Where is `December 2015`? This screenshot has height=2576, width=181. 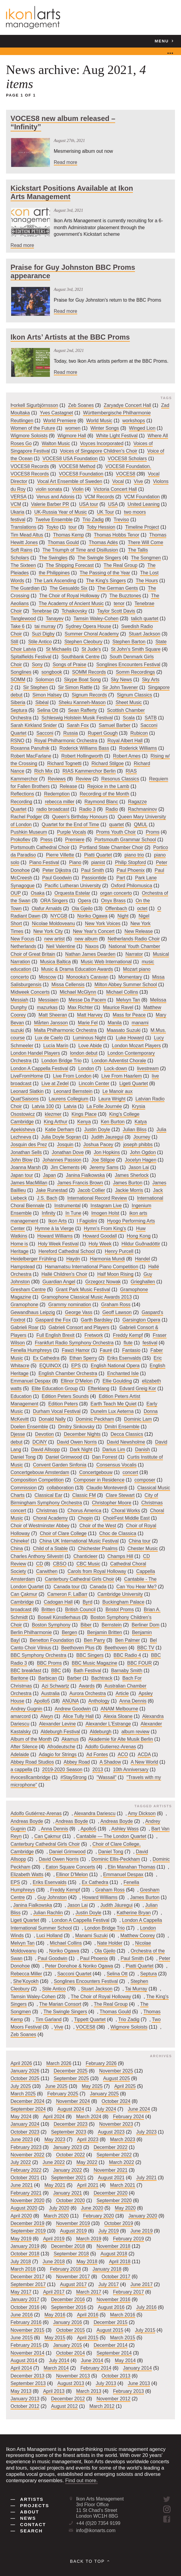
December 2015 is located at coordinates (110, 2322).